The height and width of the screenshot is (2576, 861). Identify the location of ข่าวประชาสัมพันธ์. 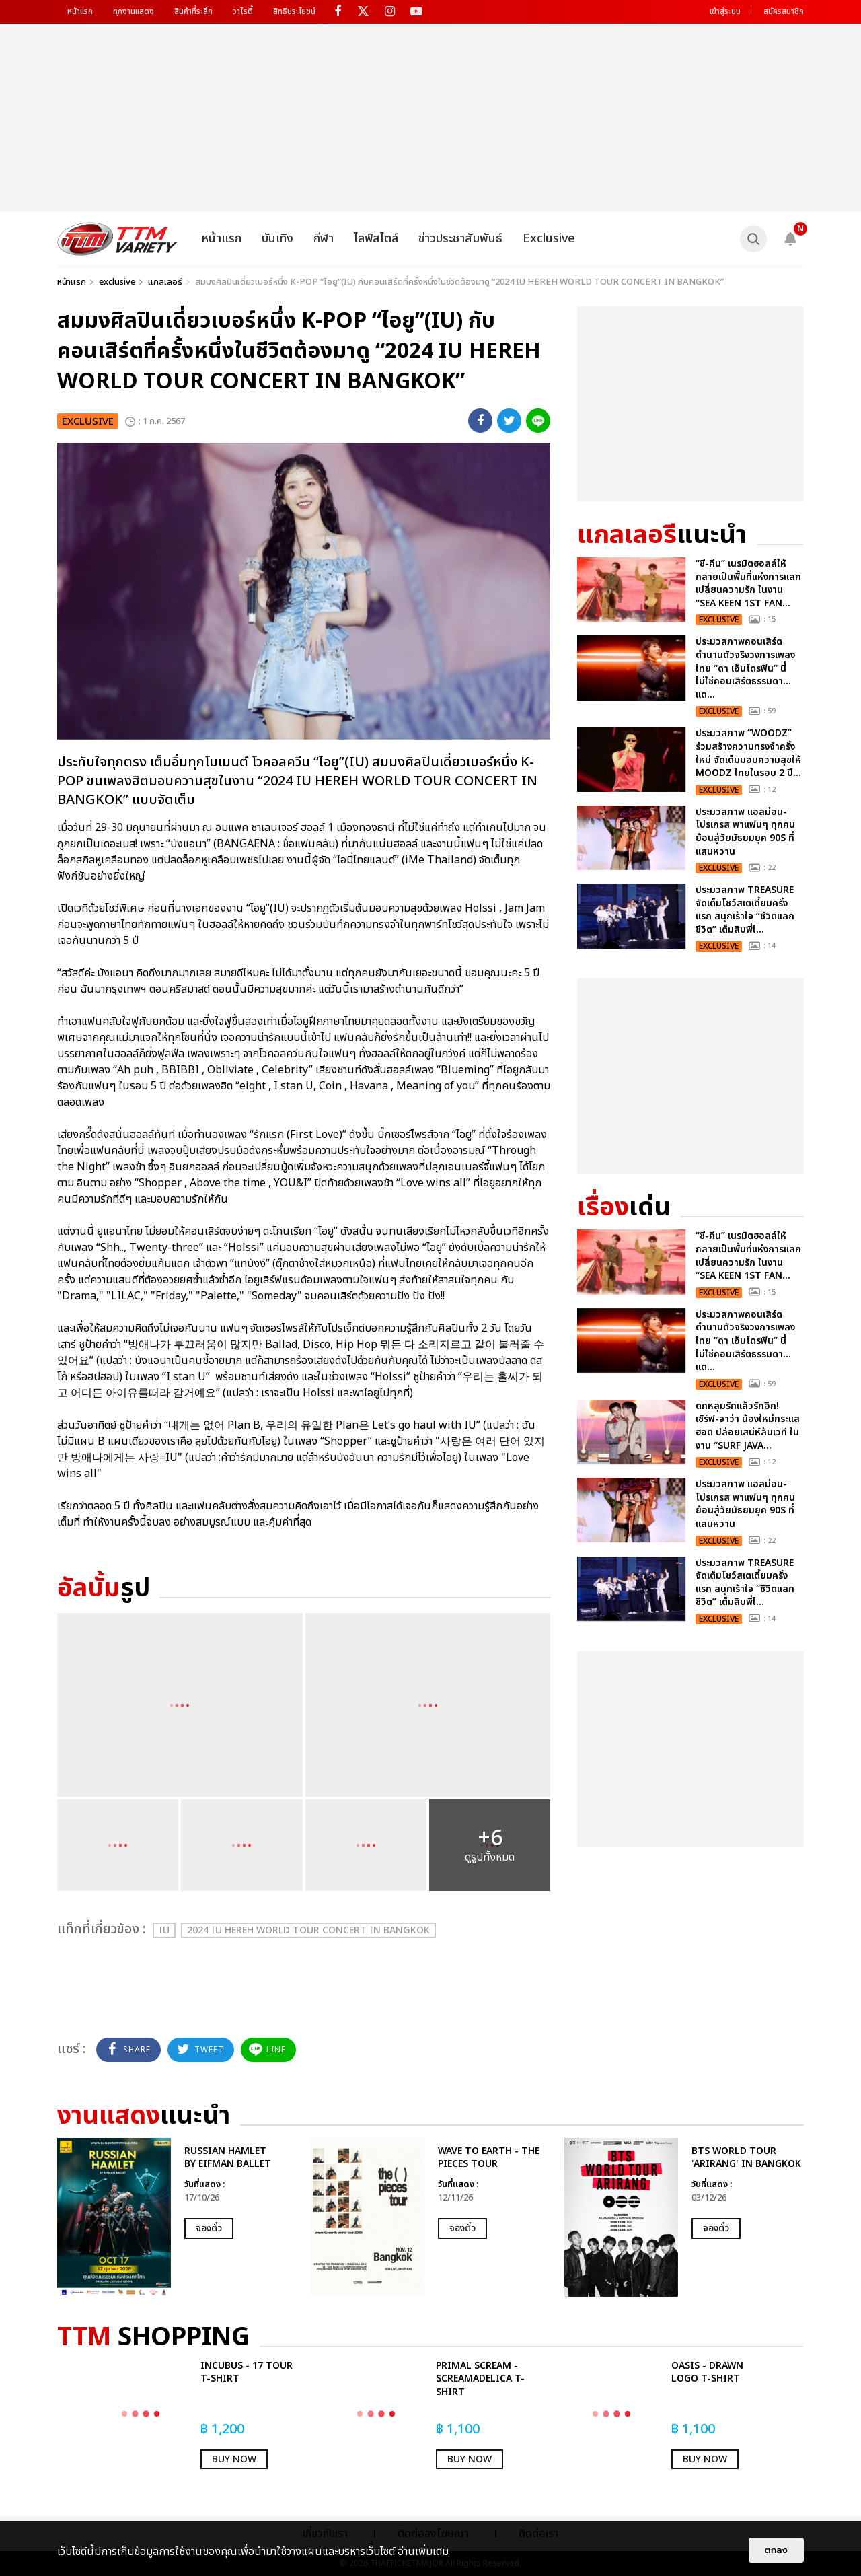
(460, 238).